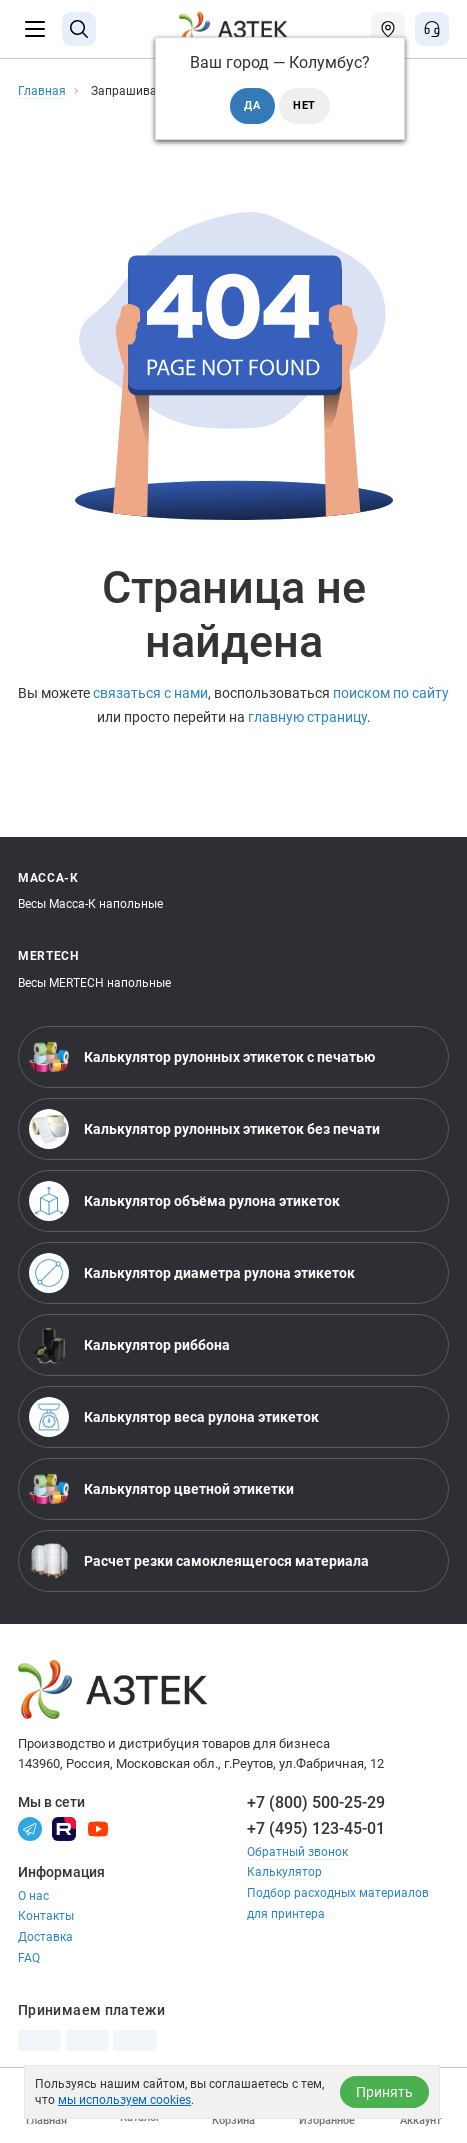 The height and width of the screenshot is (2143, 467). Describe the element at coordinates (98, 1828) in the screenshot. I see `[Youtube]` at that location.